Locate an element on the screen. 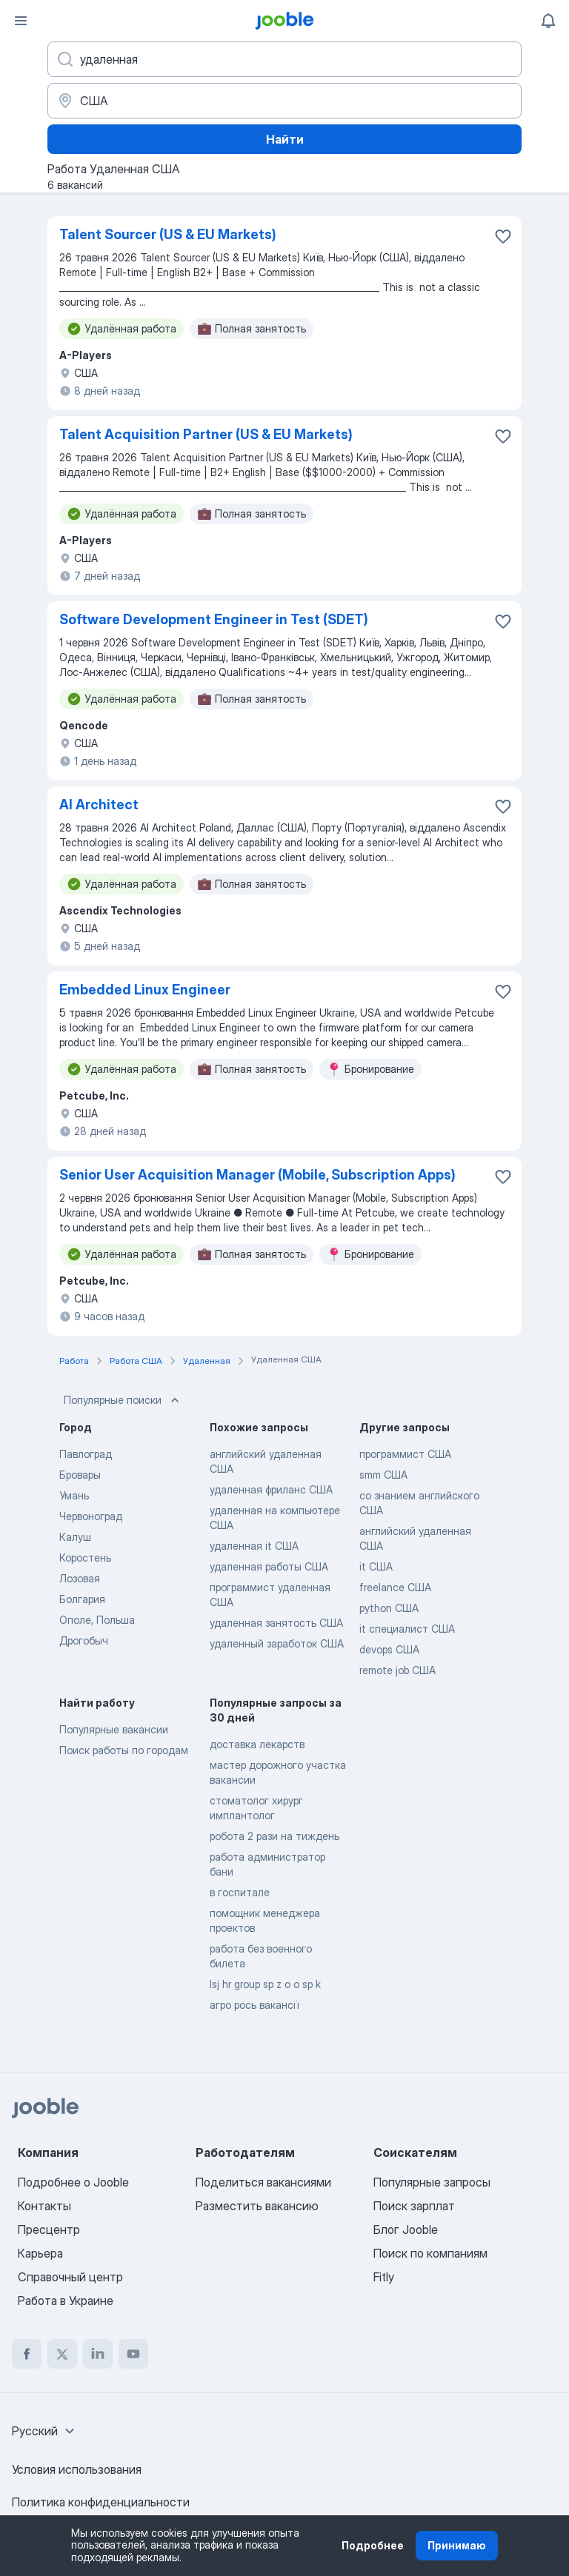 This screenshot has width=569, height=2576. [Укажите город, в котором вы ищете работу] is located at coordinates (284, 100).